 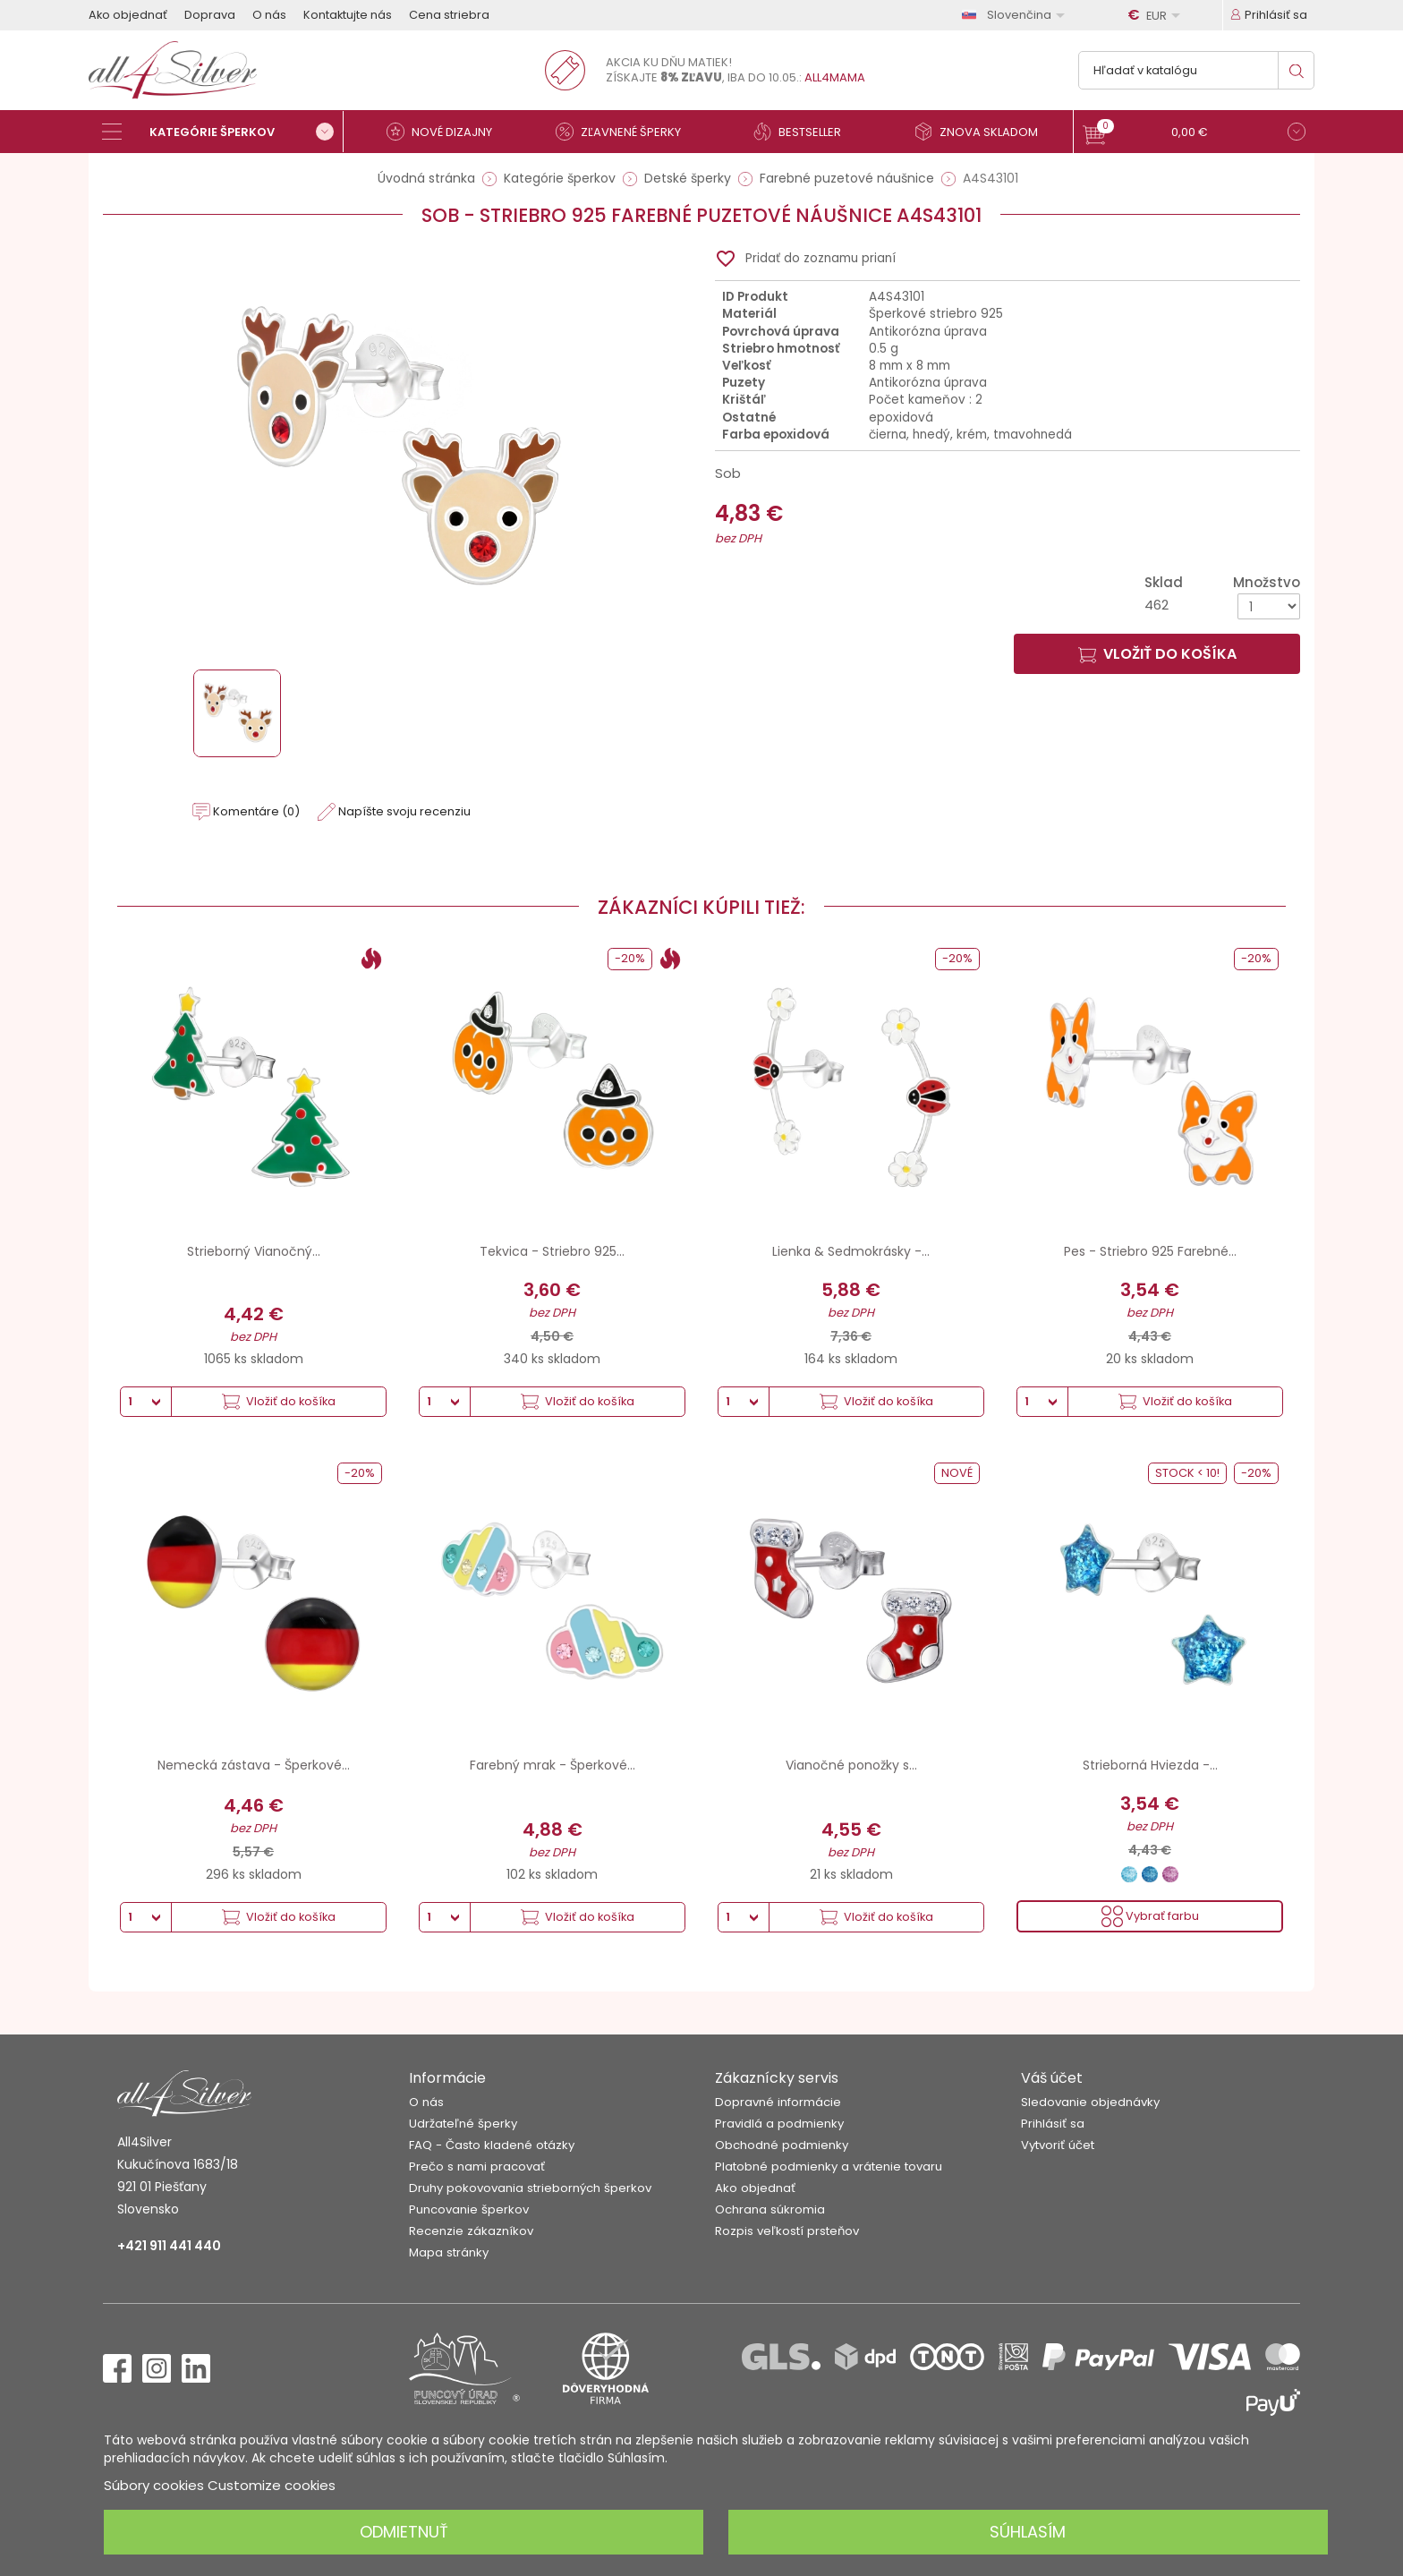 What do you see at coordinates (449, 14) in the screenshot?
I see `Cena striebra` at bounding box center [449, 14].